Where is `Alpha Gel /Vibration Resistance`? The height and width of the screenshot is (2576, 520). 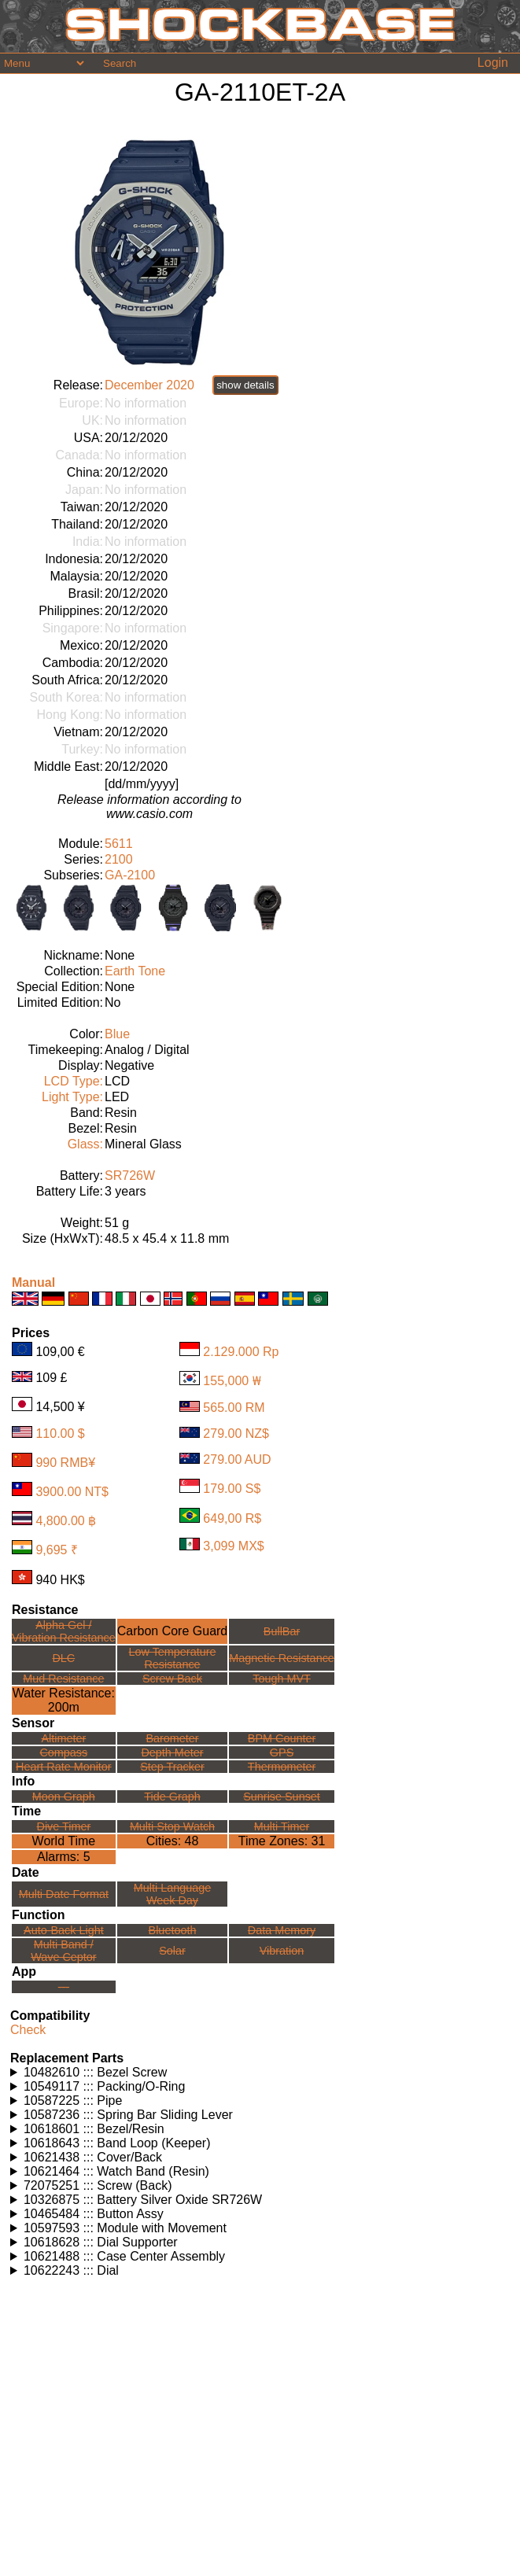
Alpha Gel /Vibration Resistance is located at coordinates (64, 1631).